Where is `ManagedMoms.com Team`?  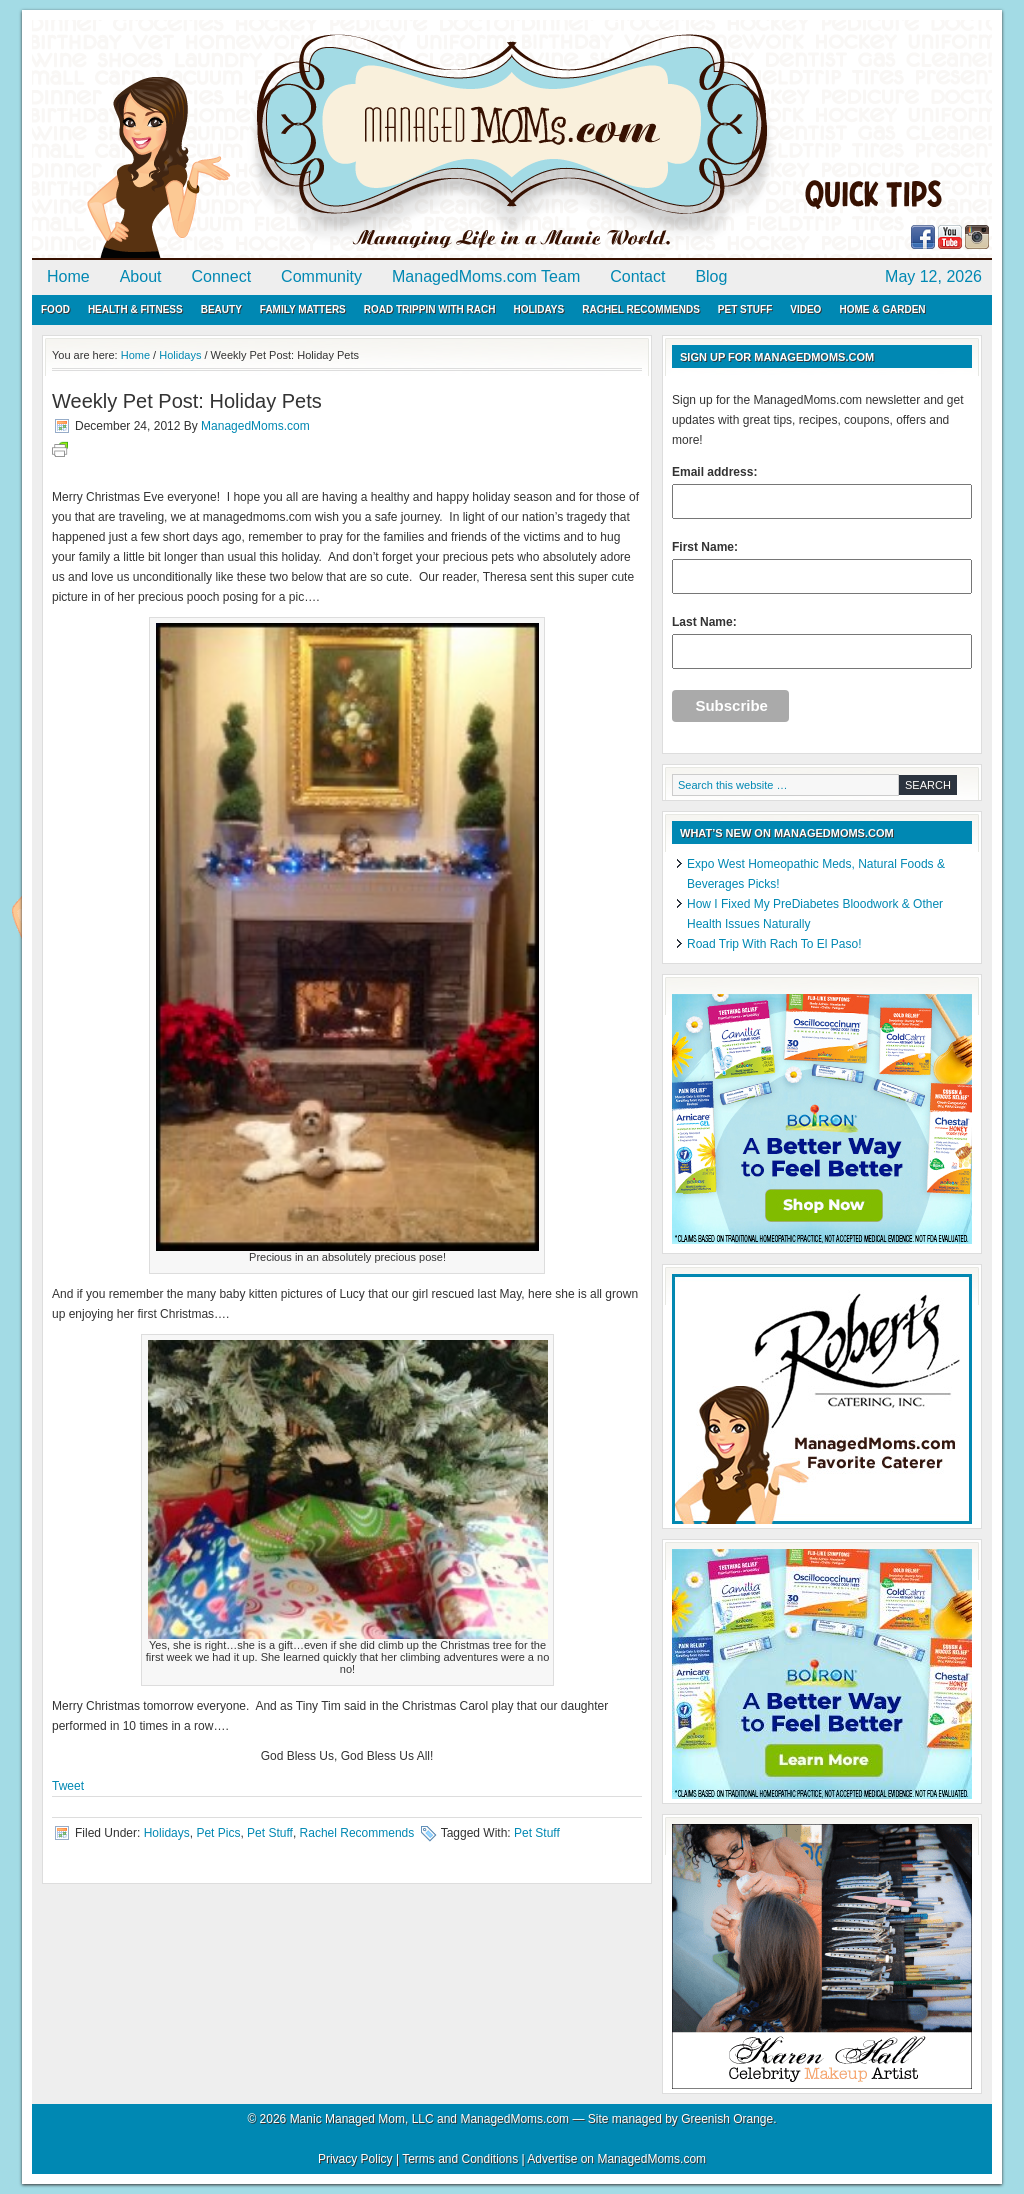
ManagedMoms.com Team is located at coordinates (486, 276).